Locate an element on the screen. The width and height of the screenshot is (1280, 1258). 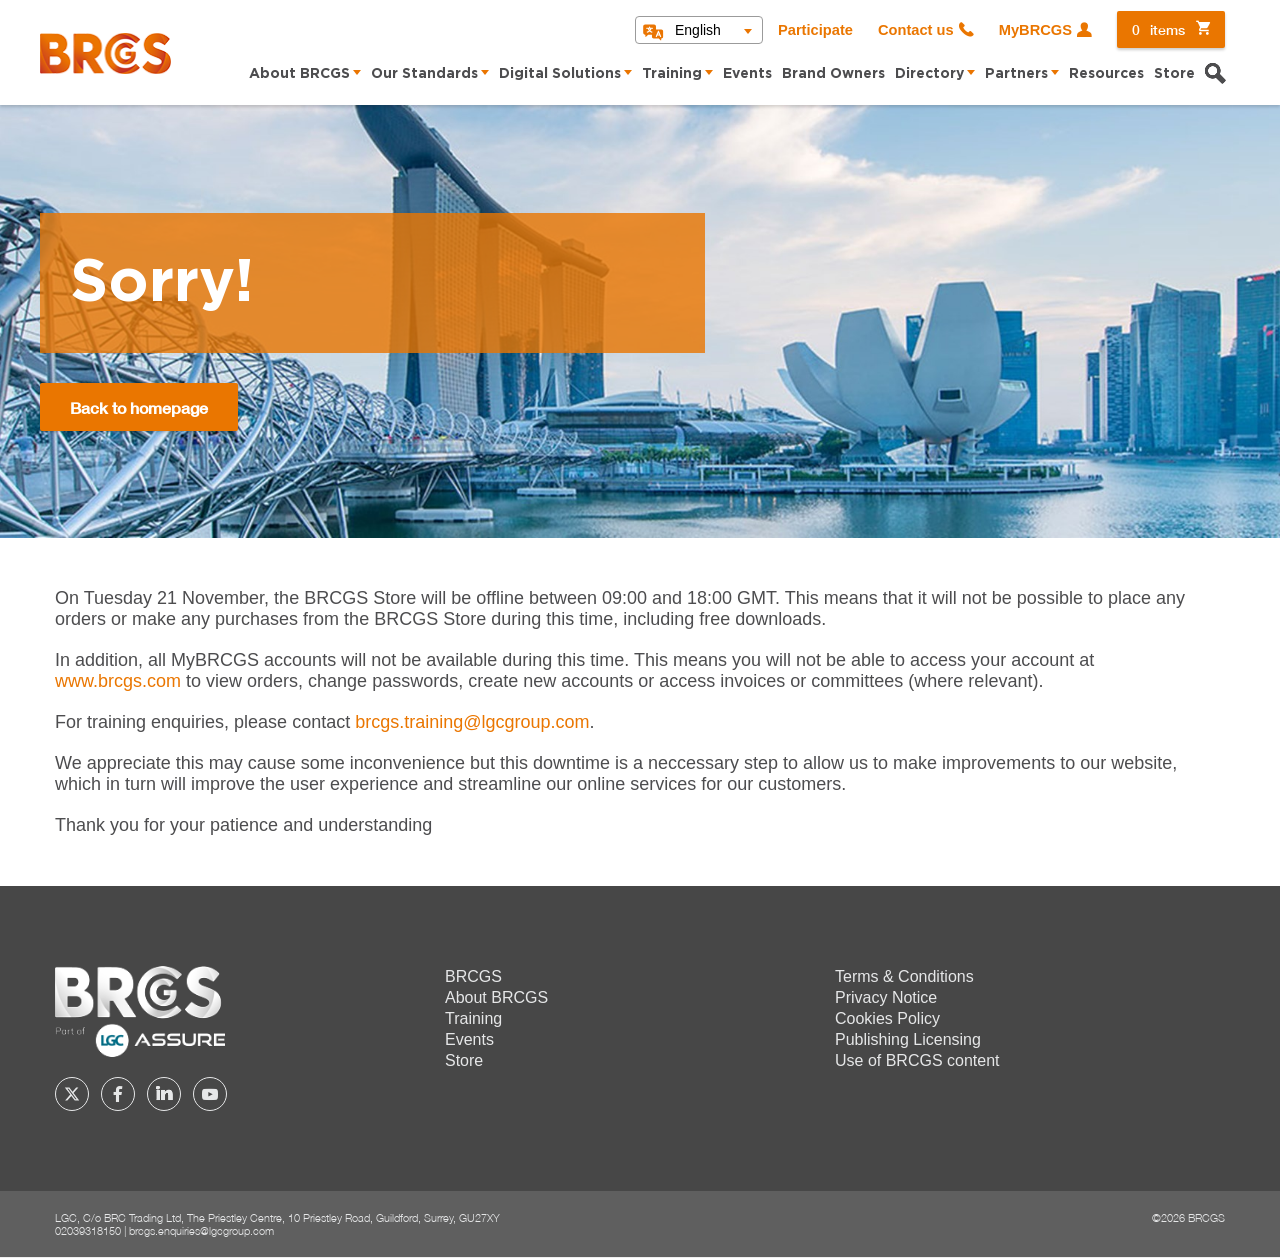
Brand Owners is located at coordinates (833, 74).